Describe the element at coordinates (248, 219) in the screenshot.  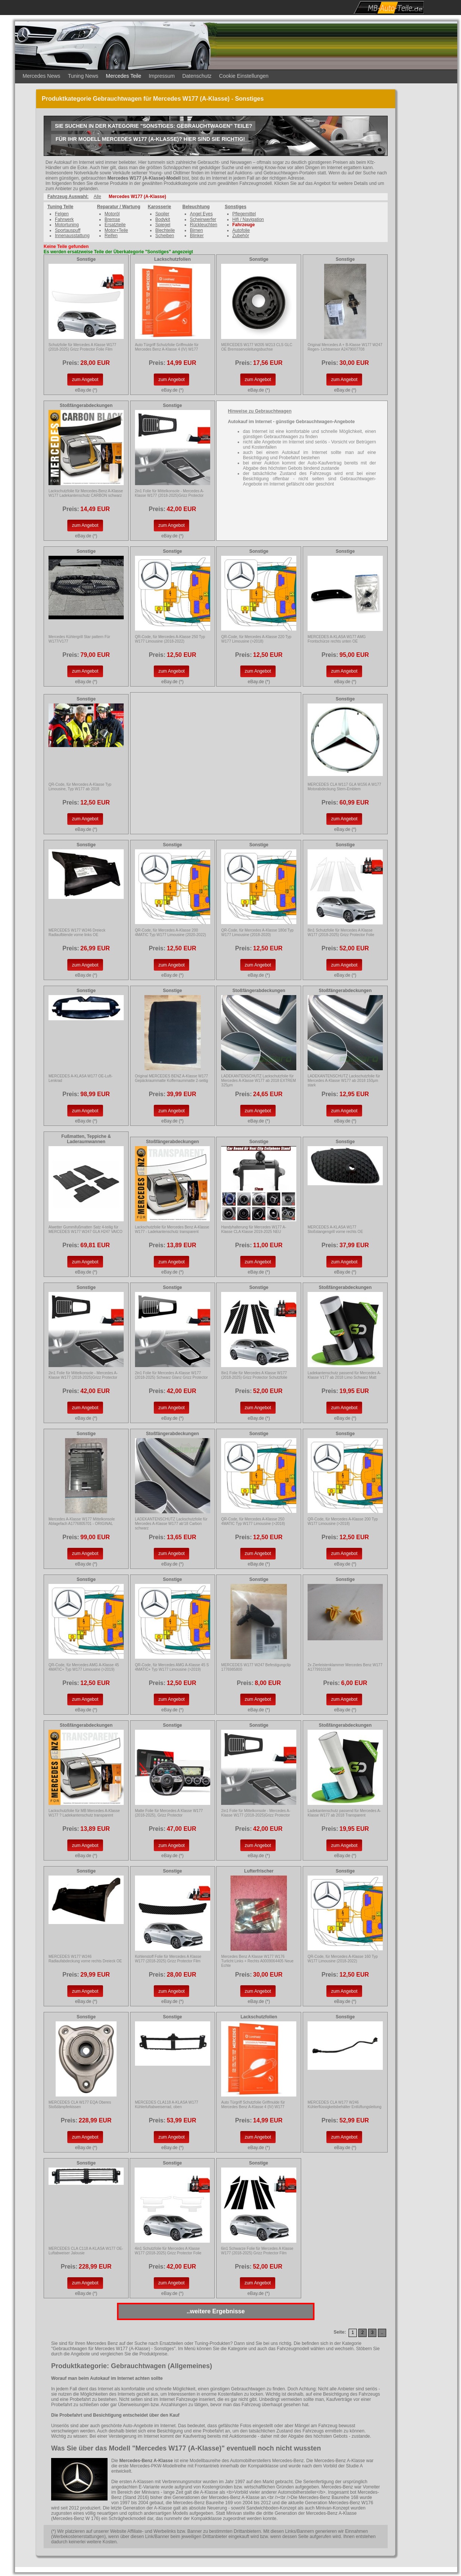
I see `Hifi / Navigation` at that location.